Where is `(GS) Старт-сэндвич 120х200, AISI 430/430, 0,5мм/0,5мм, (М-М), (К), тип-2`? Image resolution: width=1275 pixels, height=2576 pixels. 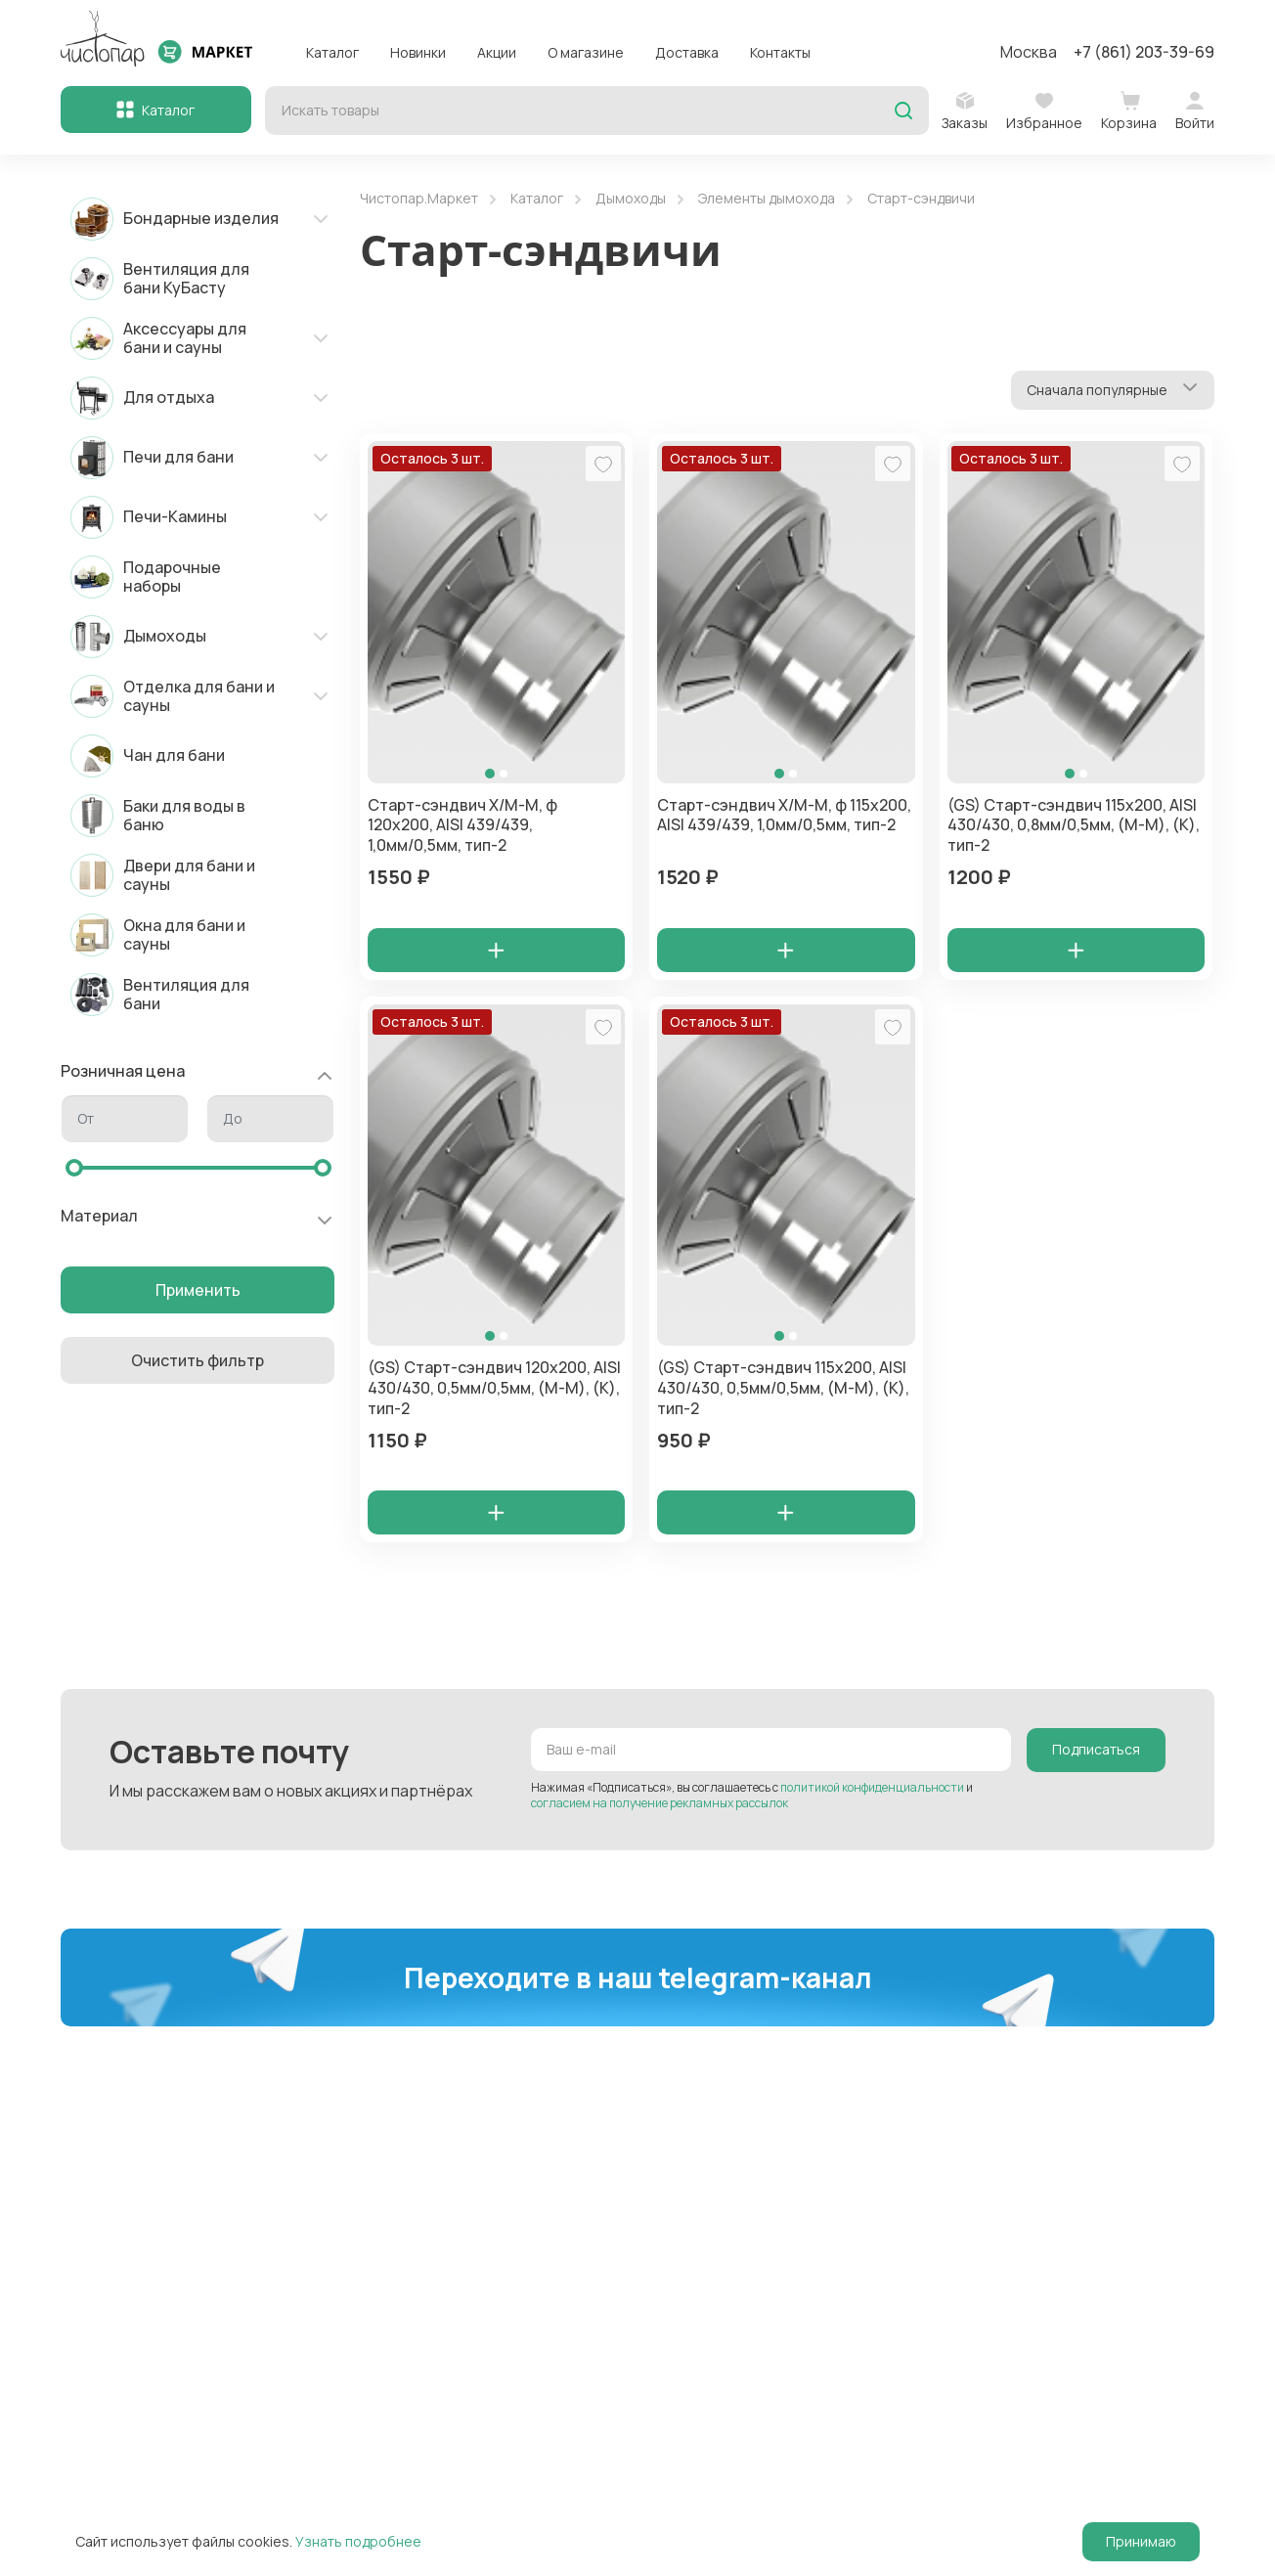 (GS) Старт-сэндвич 120х200, AISI 430/430, 0,5мм/0,5мм, (М-М), (К), тип-2 is located at coordinates (494, 1389).